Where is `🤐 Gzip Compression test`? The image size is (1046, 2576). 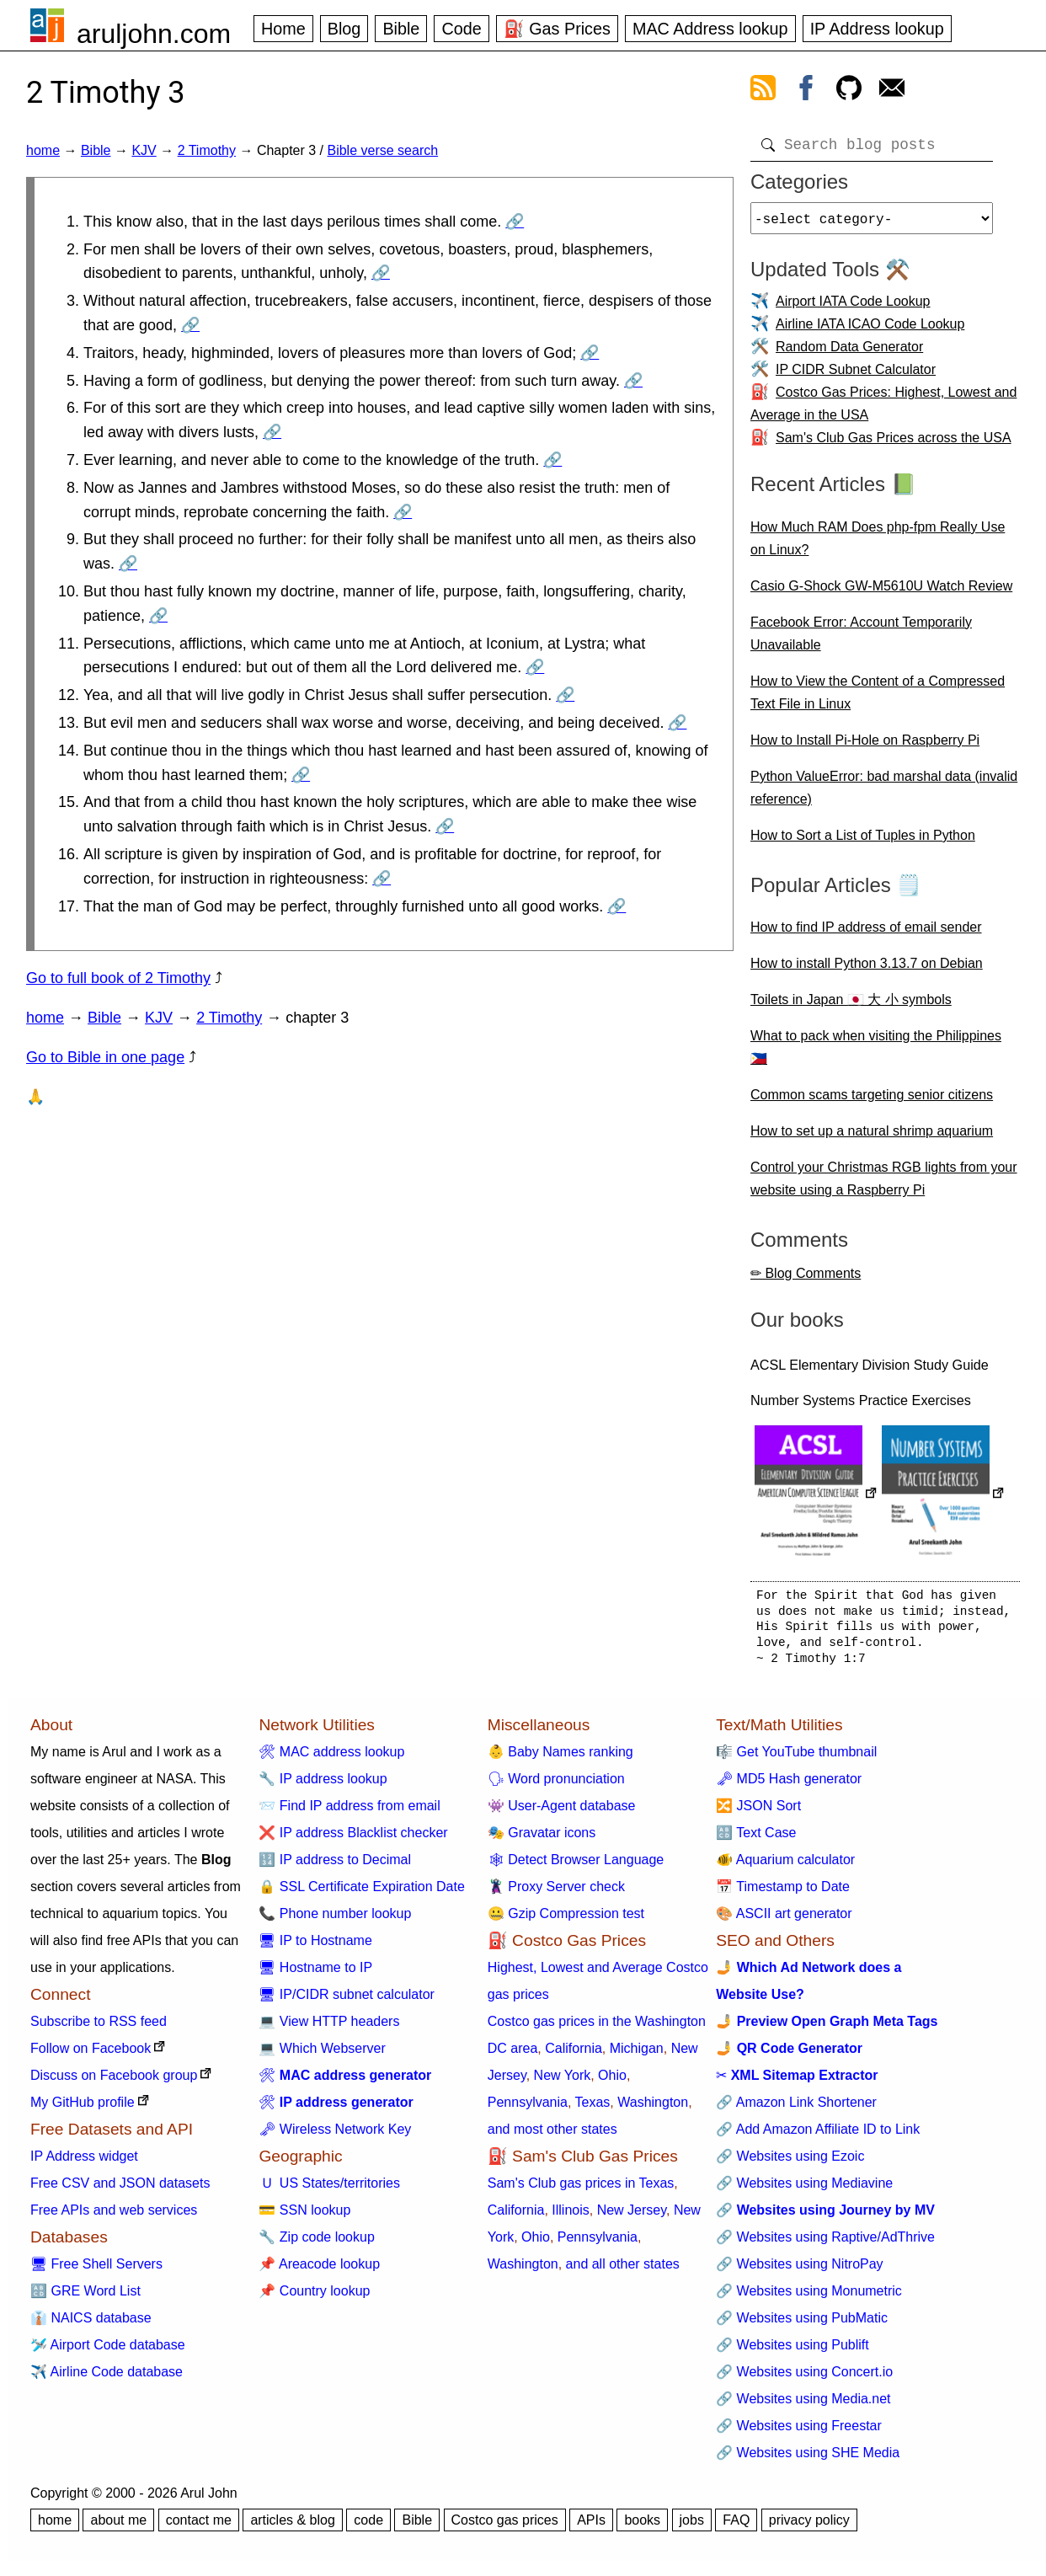
🤐 Gzip Compression test is located at coordinates (566, 1920).